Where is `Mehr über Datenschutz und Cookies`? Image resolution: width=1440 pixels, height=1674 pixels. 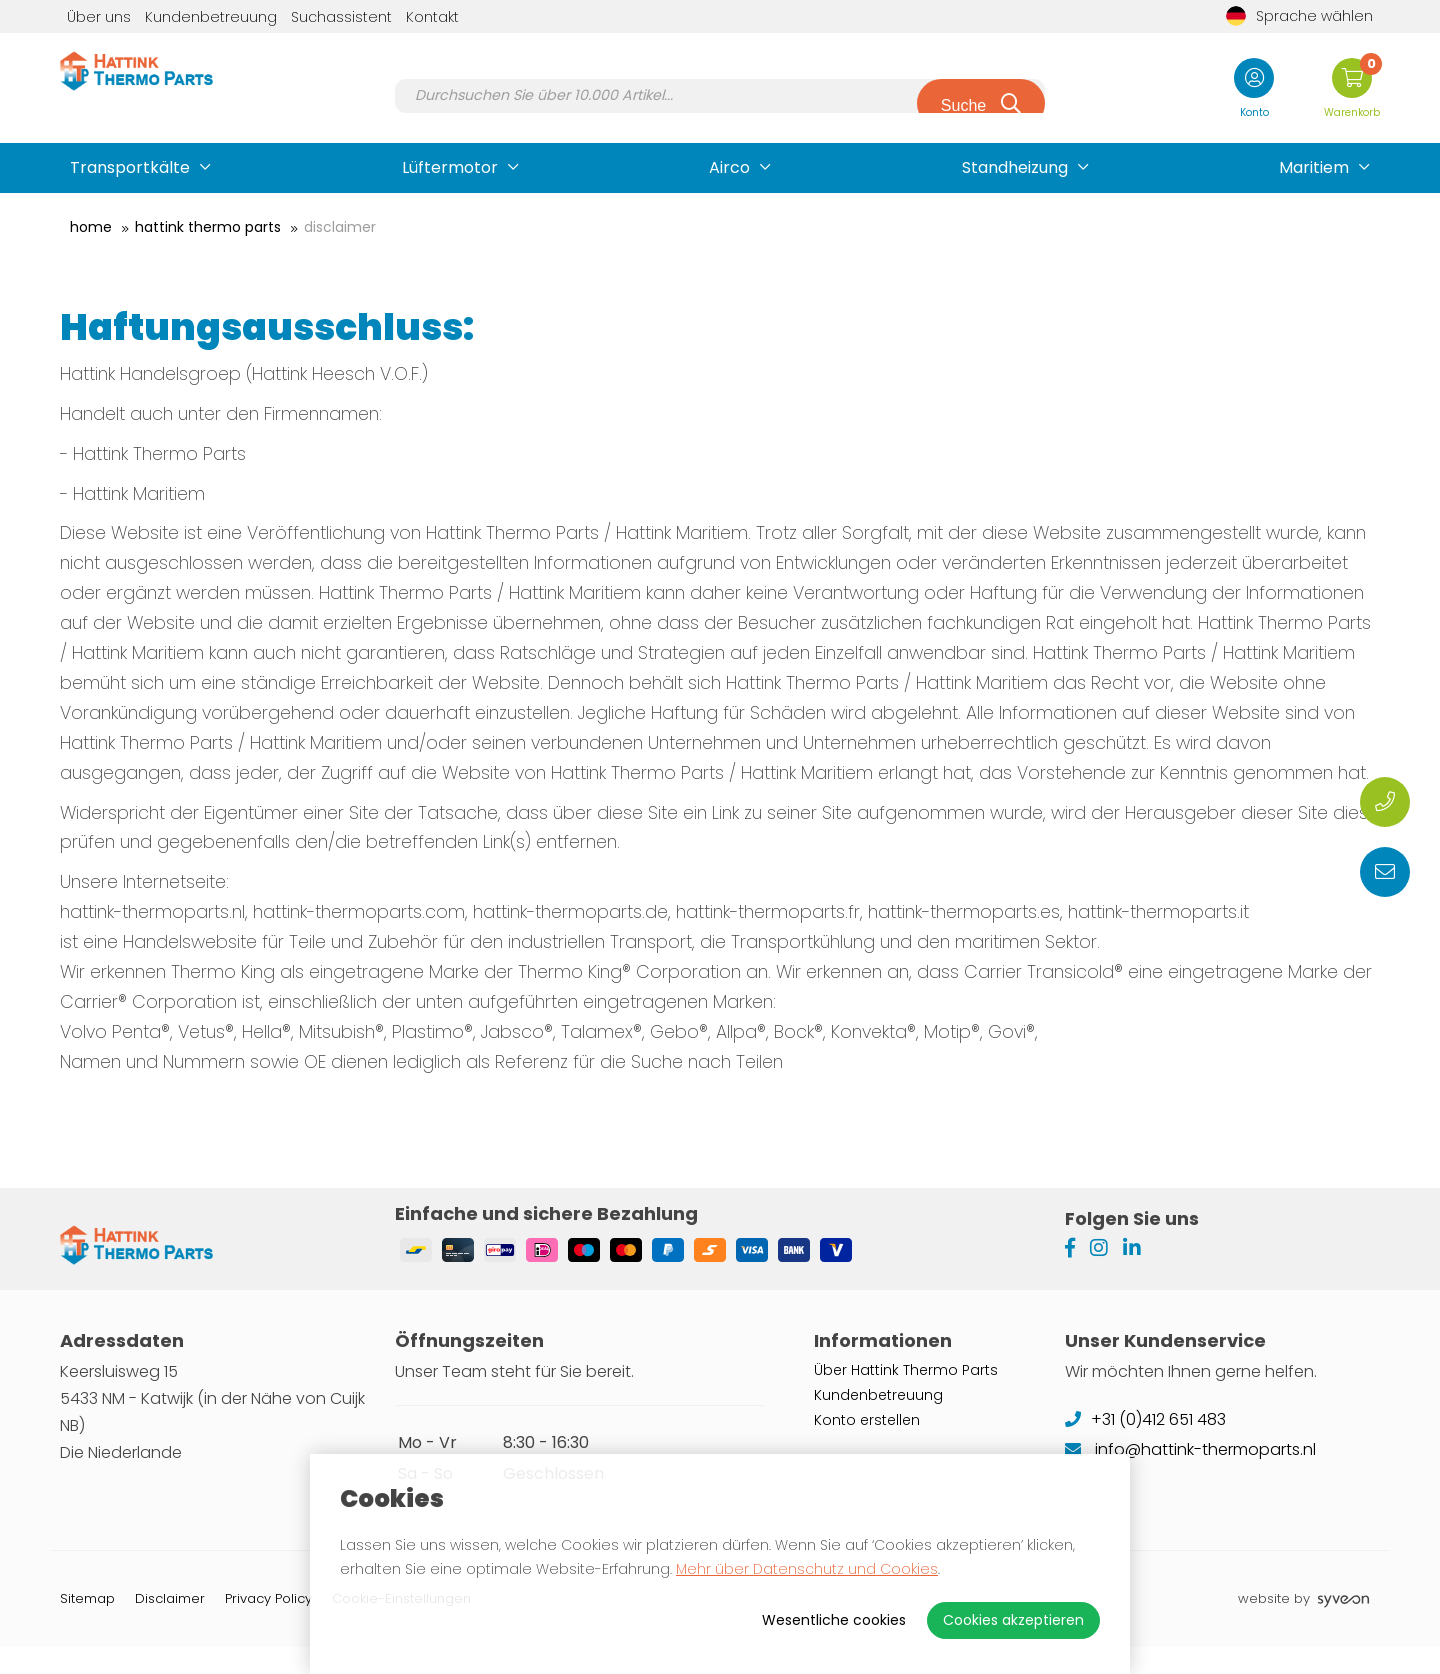 Mehr über Datenschutz und Cookies is located at coordinates (807, 1569).